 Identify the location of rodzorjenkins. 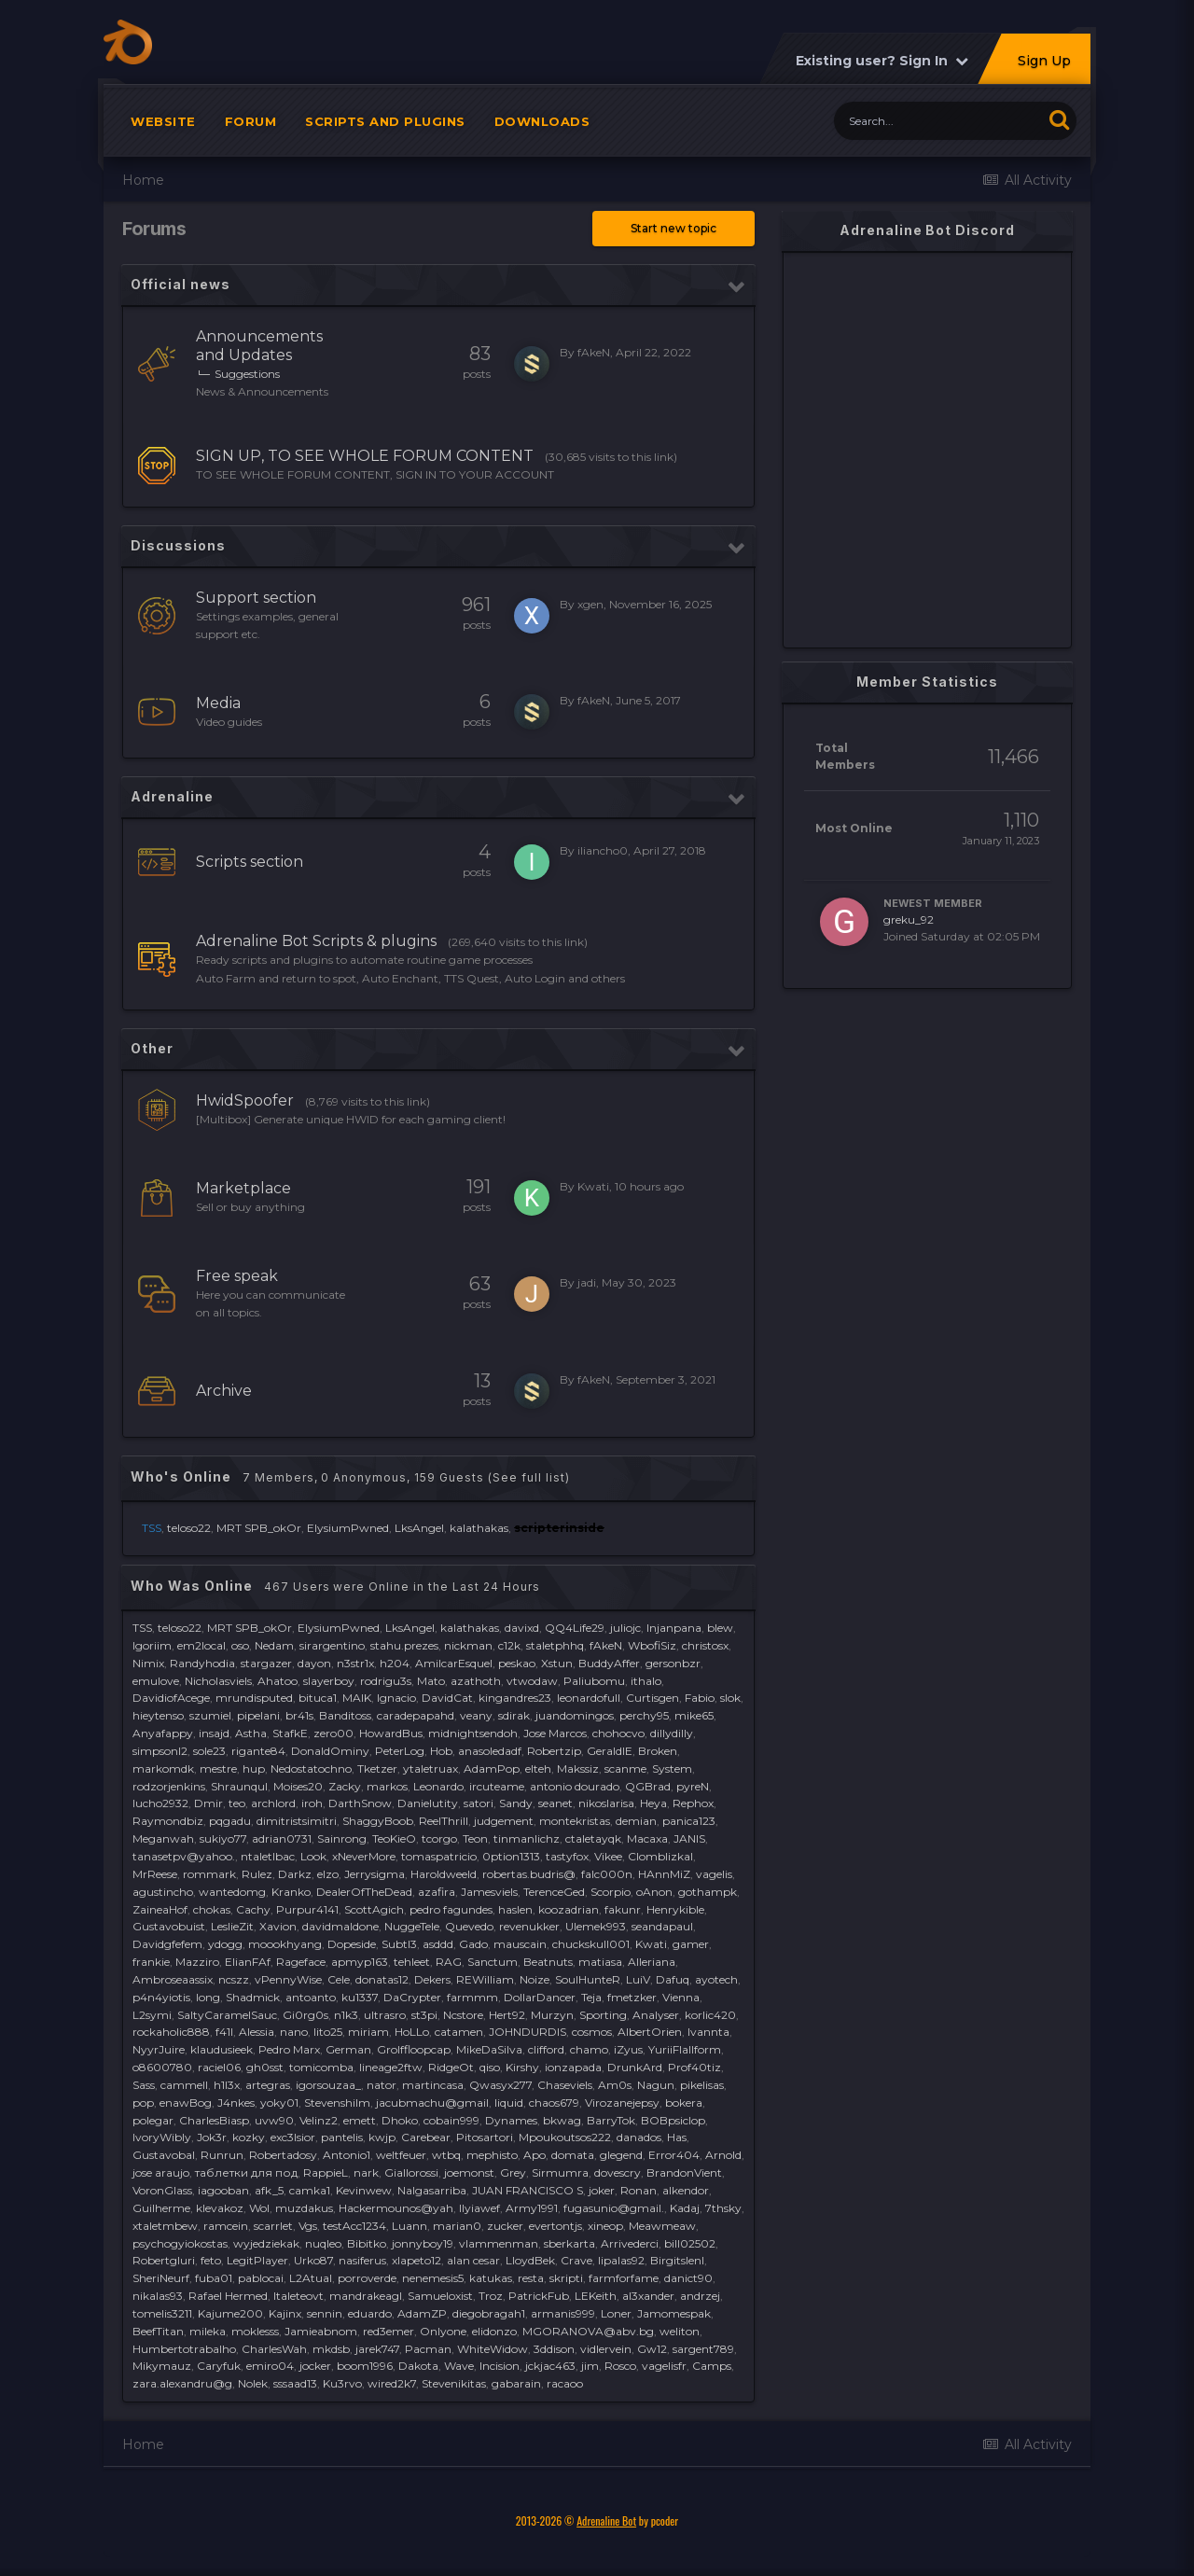
(168, 1786).